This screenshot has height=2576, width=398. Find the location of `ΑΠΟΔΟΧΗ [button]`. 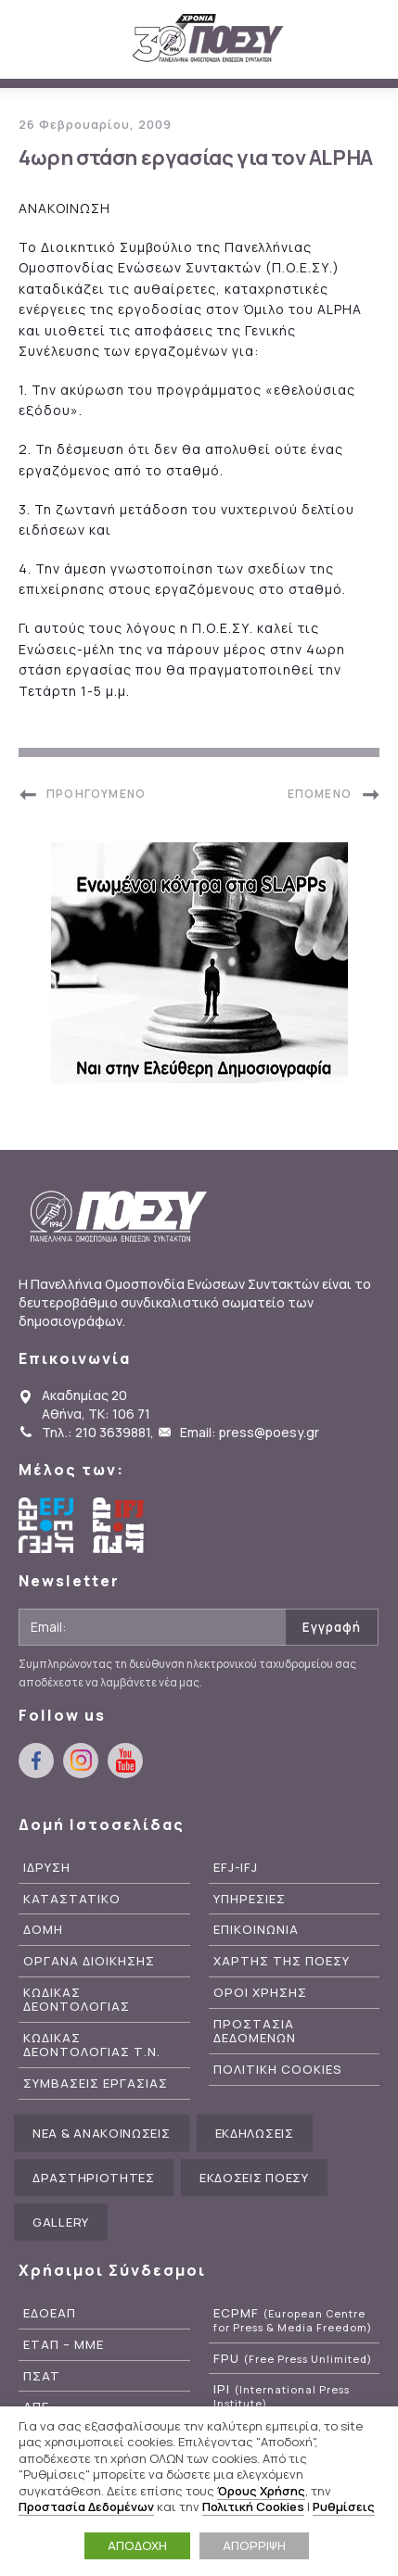

ΑΠΟΔΟΧΗ [button] is located at coordinates (137, 2545).